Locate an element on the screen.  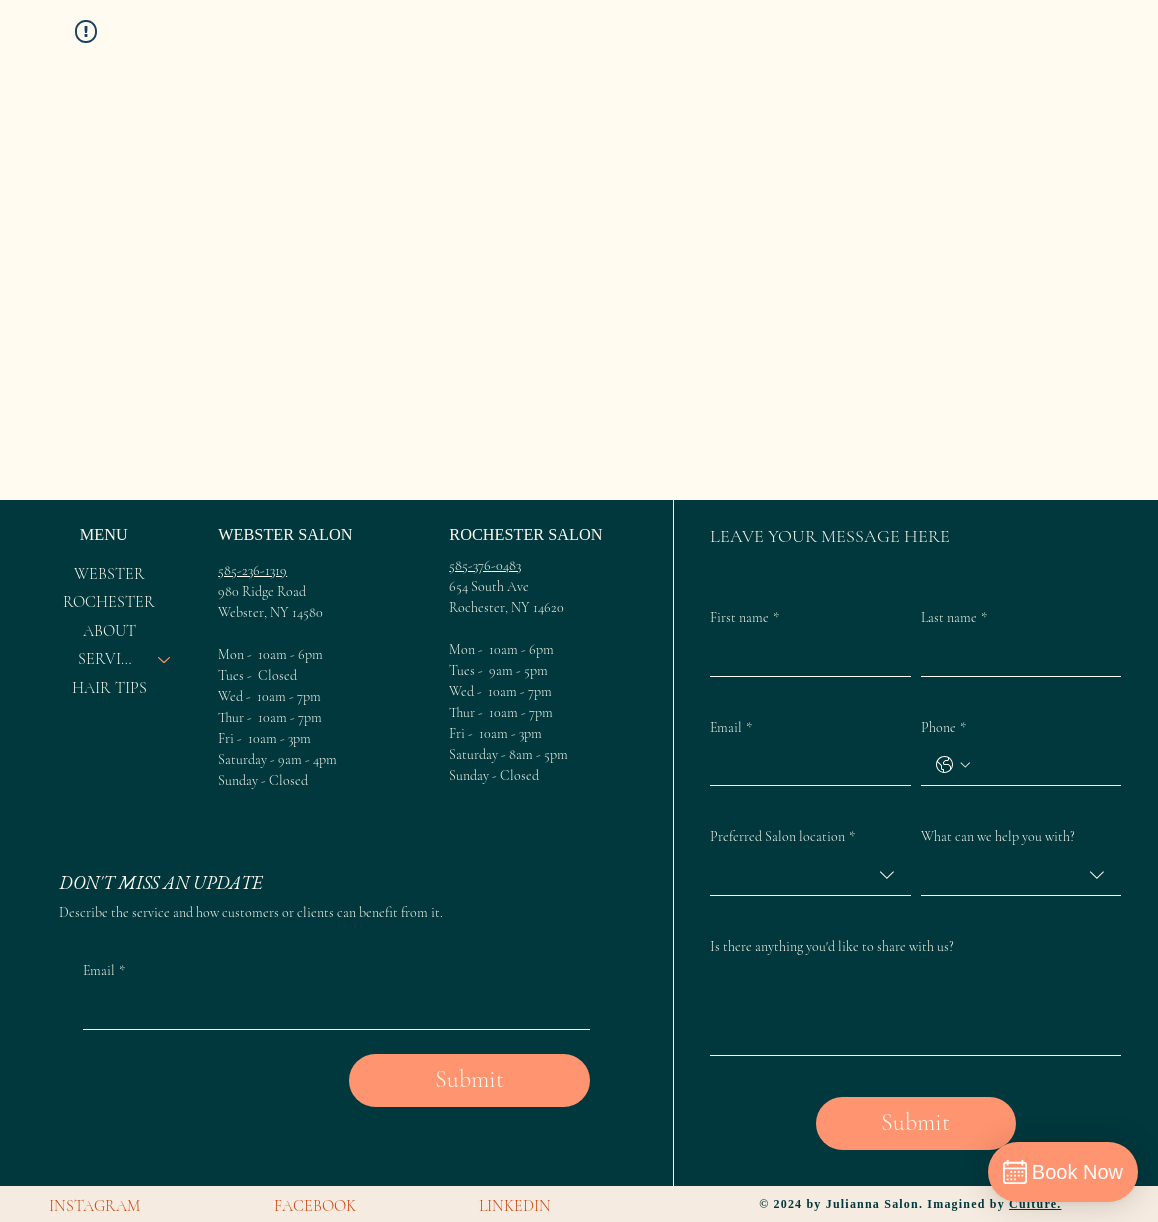
ROCHESTER is located at coordinates (109, 602).